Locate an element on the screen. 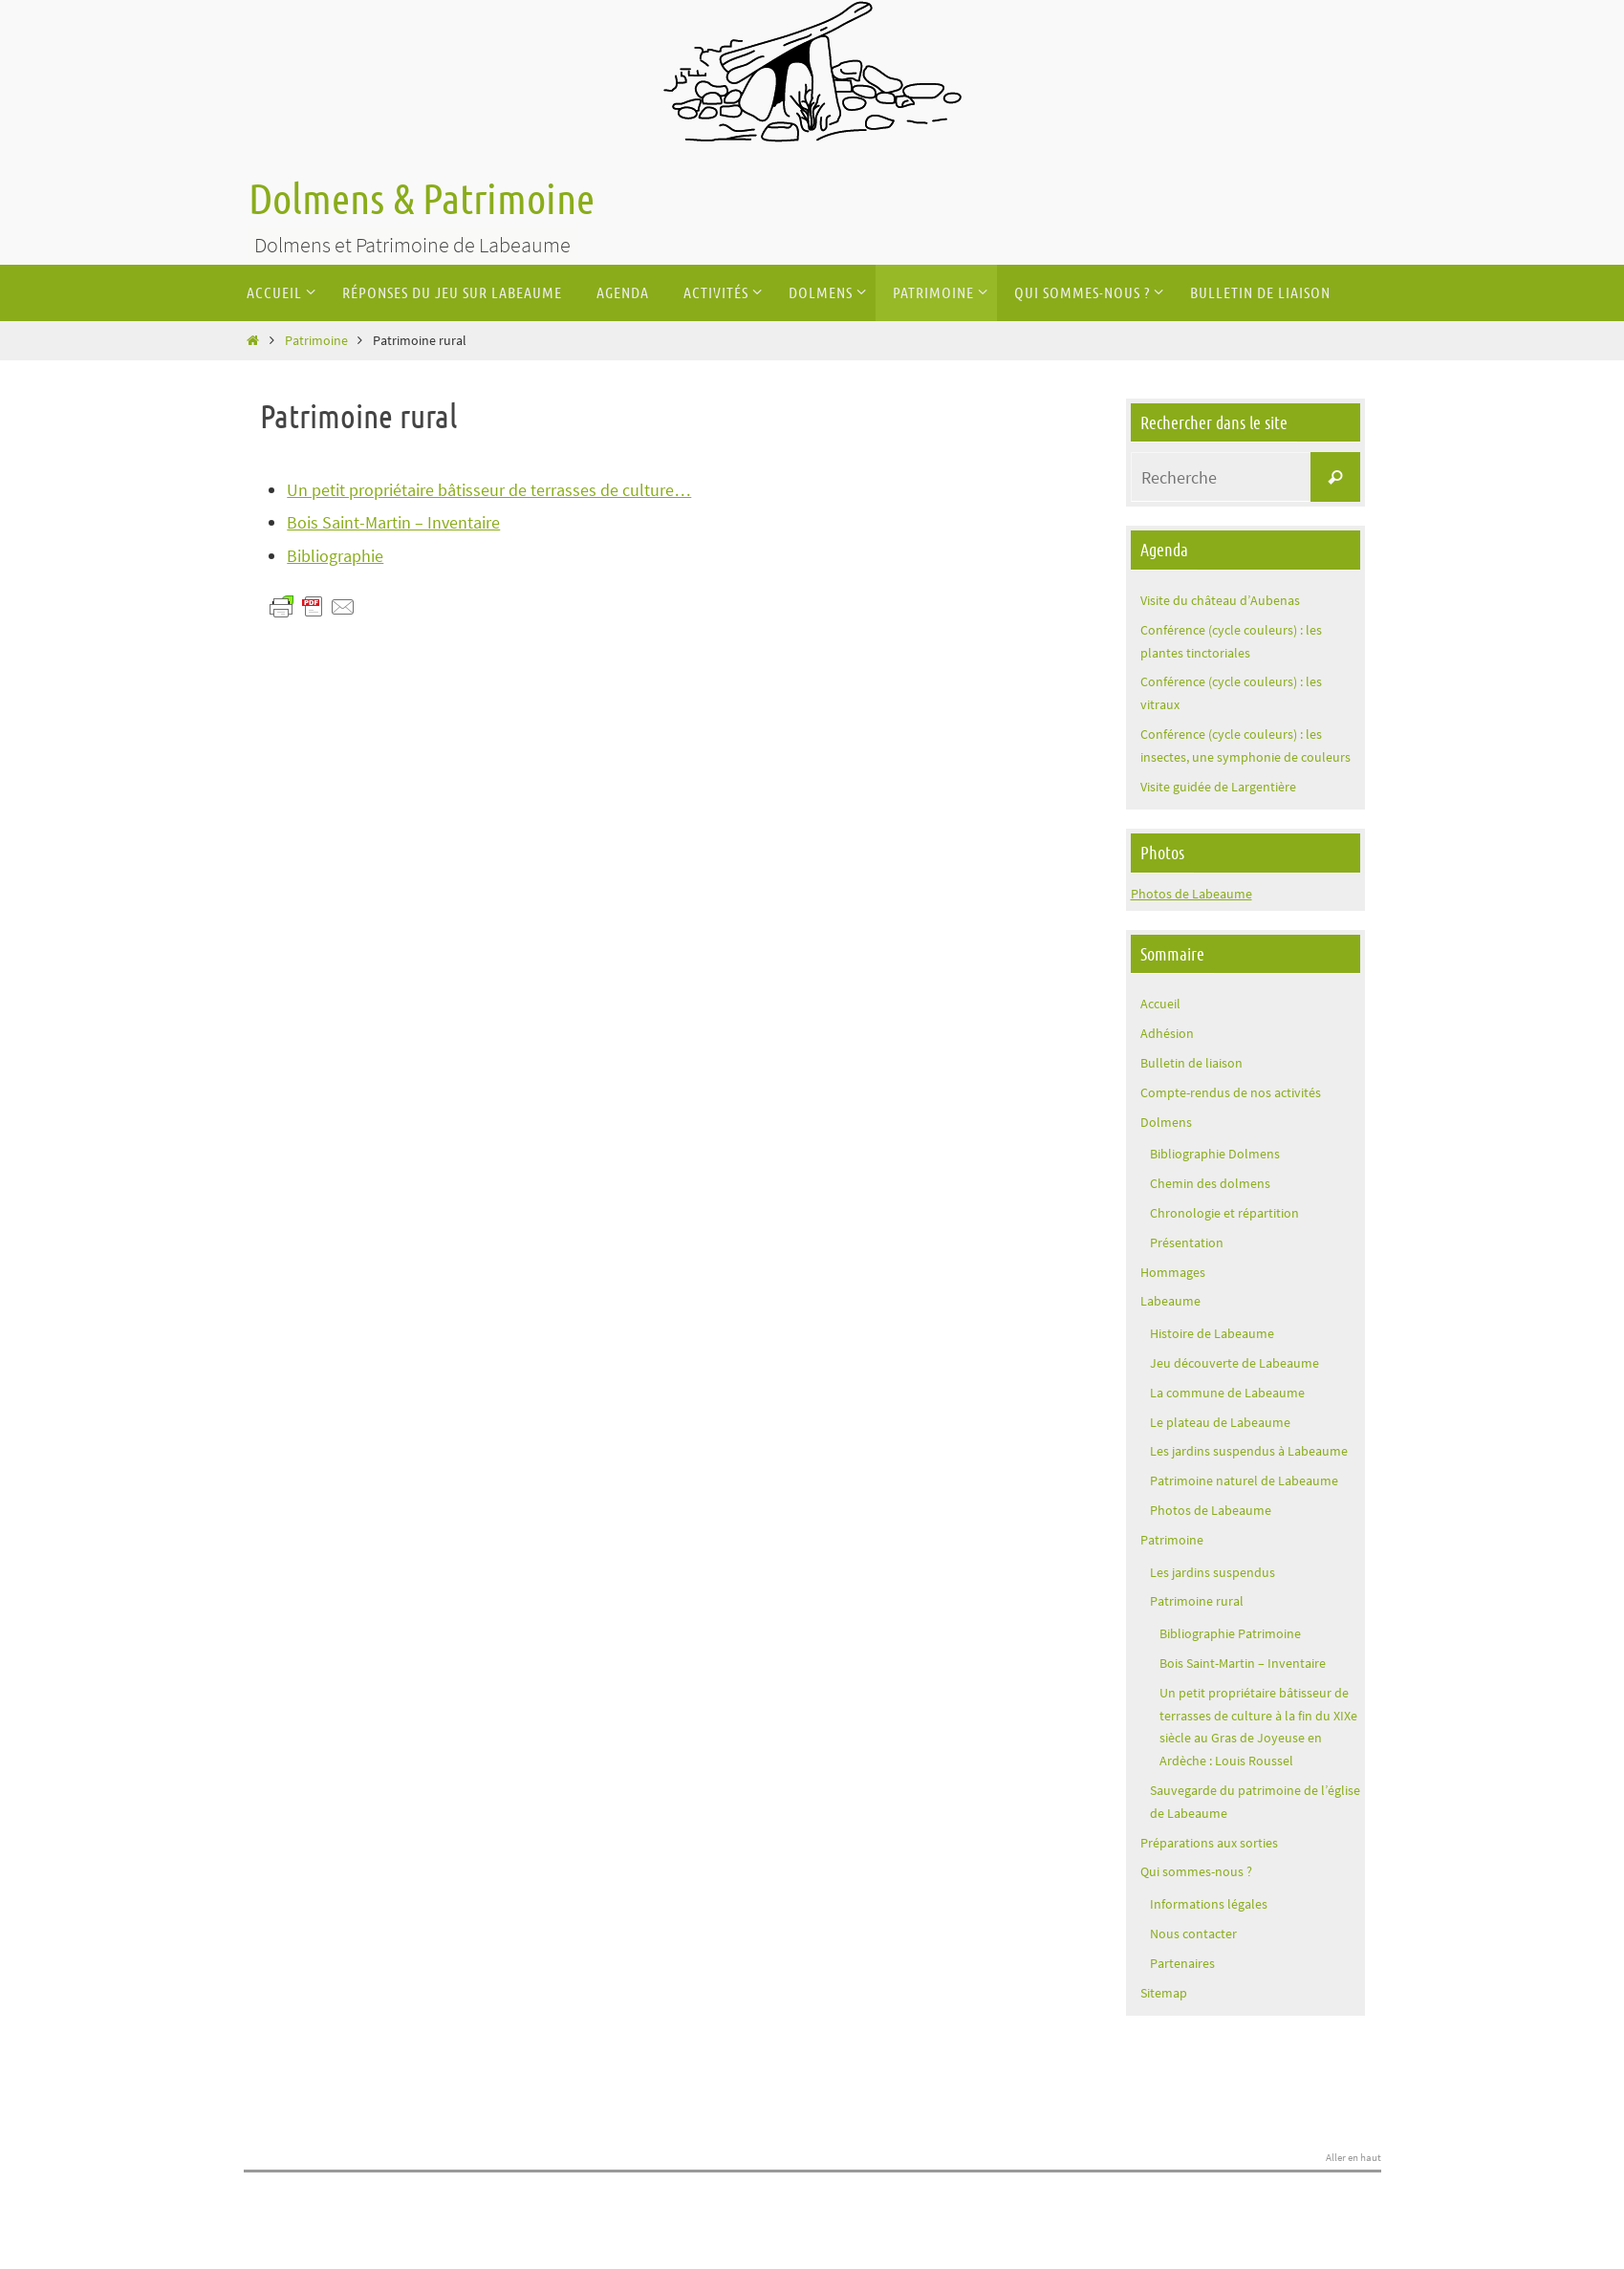  Chronologie et répartition is located at coordinates (1224, 1212).